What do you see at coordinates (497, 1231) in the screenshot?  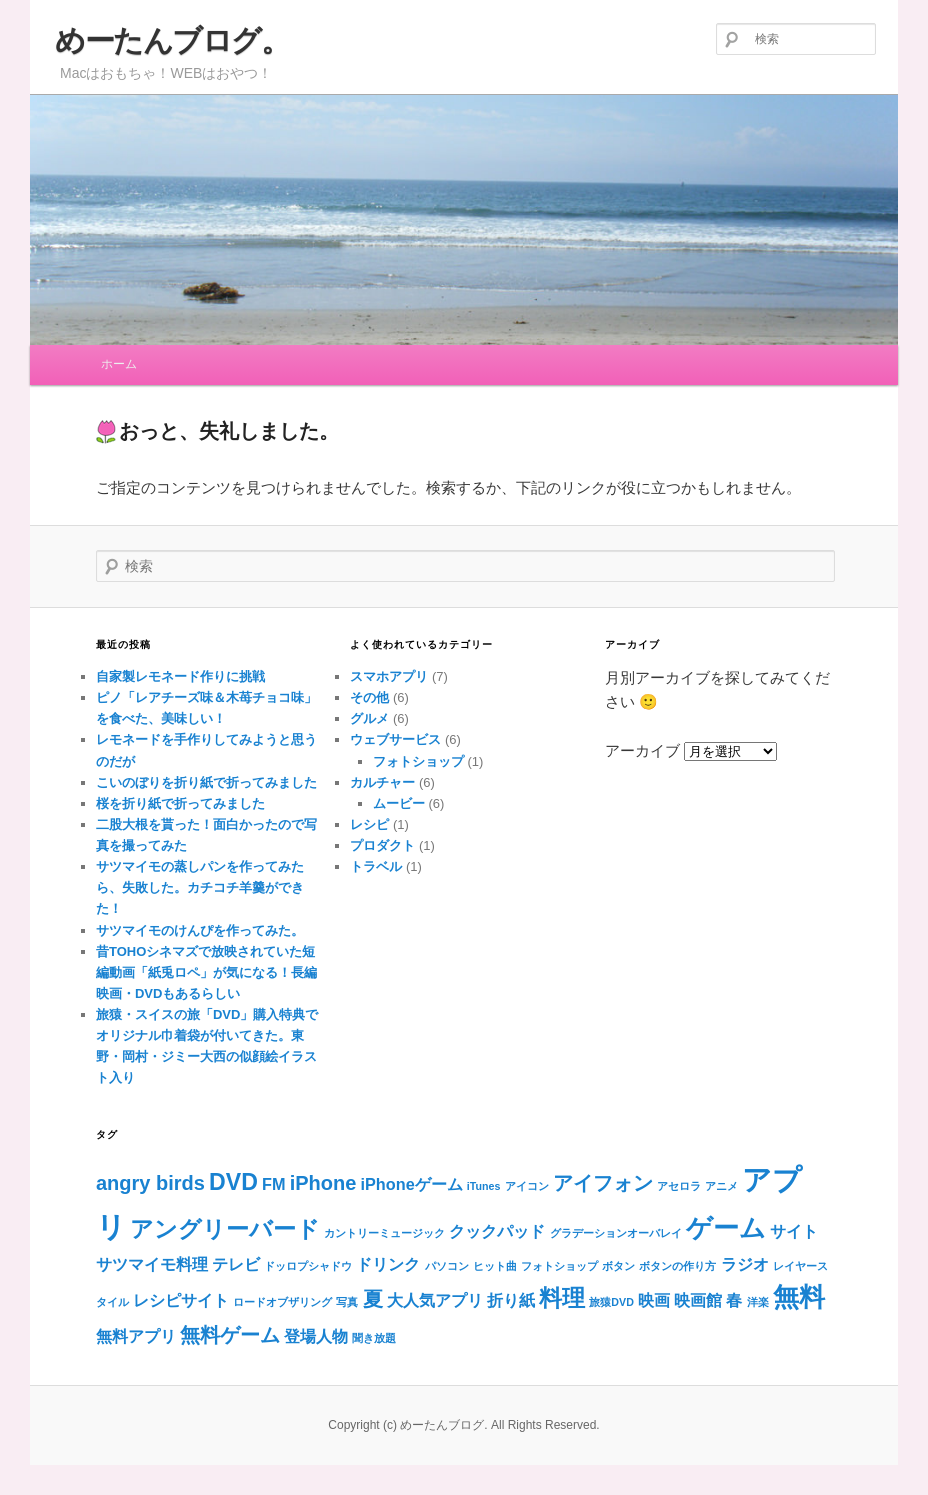 I see `クックパッド` at bounding box center [497, 1231].